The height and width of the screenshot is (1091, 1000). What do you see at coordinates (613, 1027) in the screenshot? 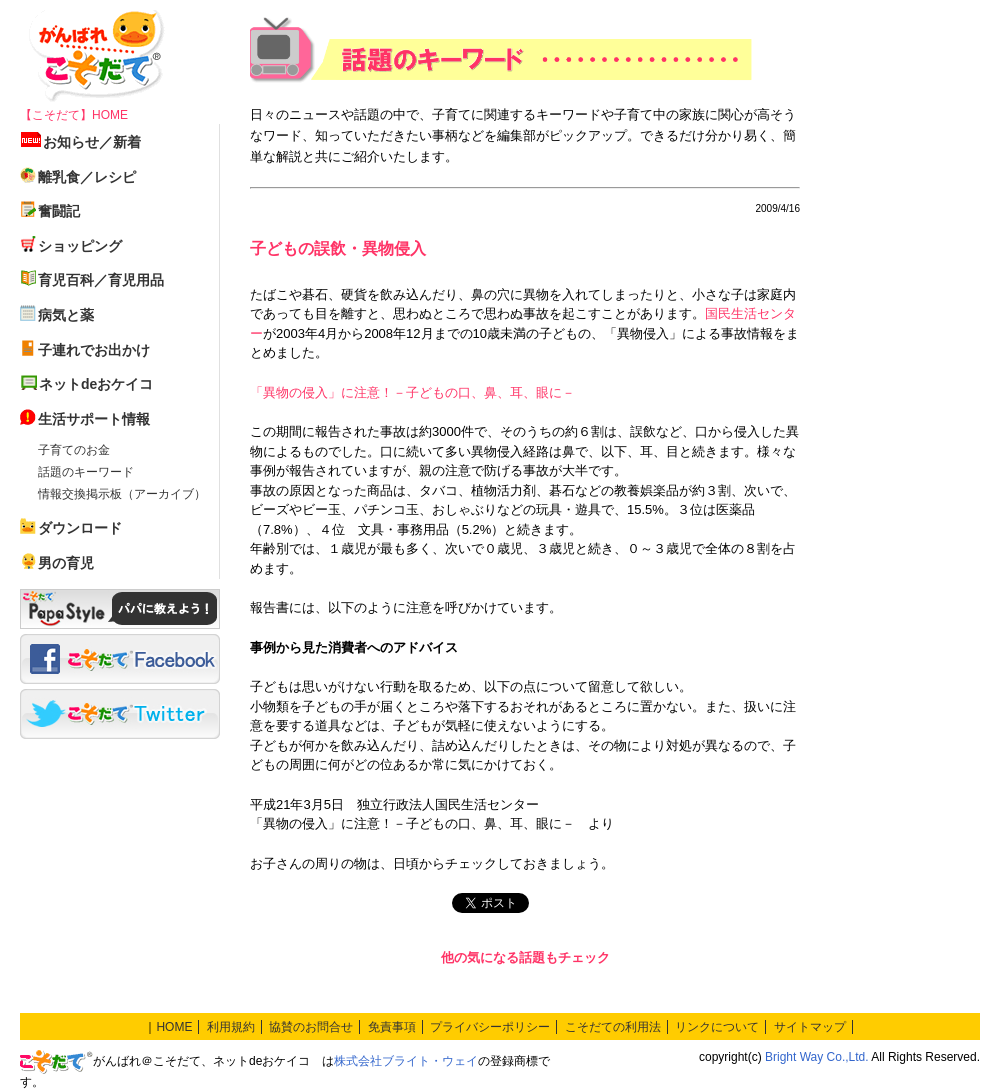
I see `こそだての利用法` at bounding box center [613, 1027].